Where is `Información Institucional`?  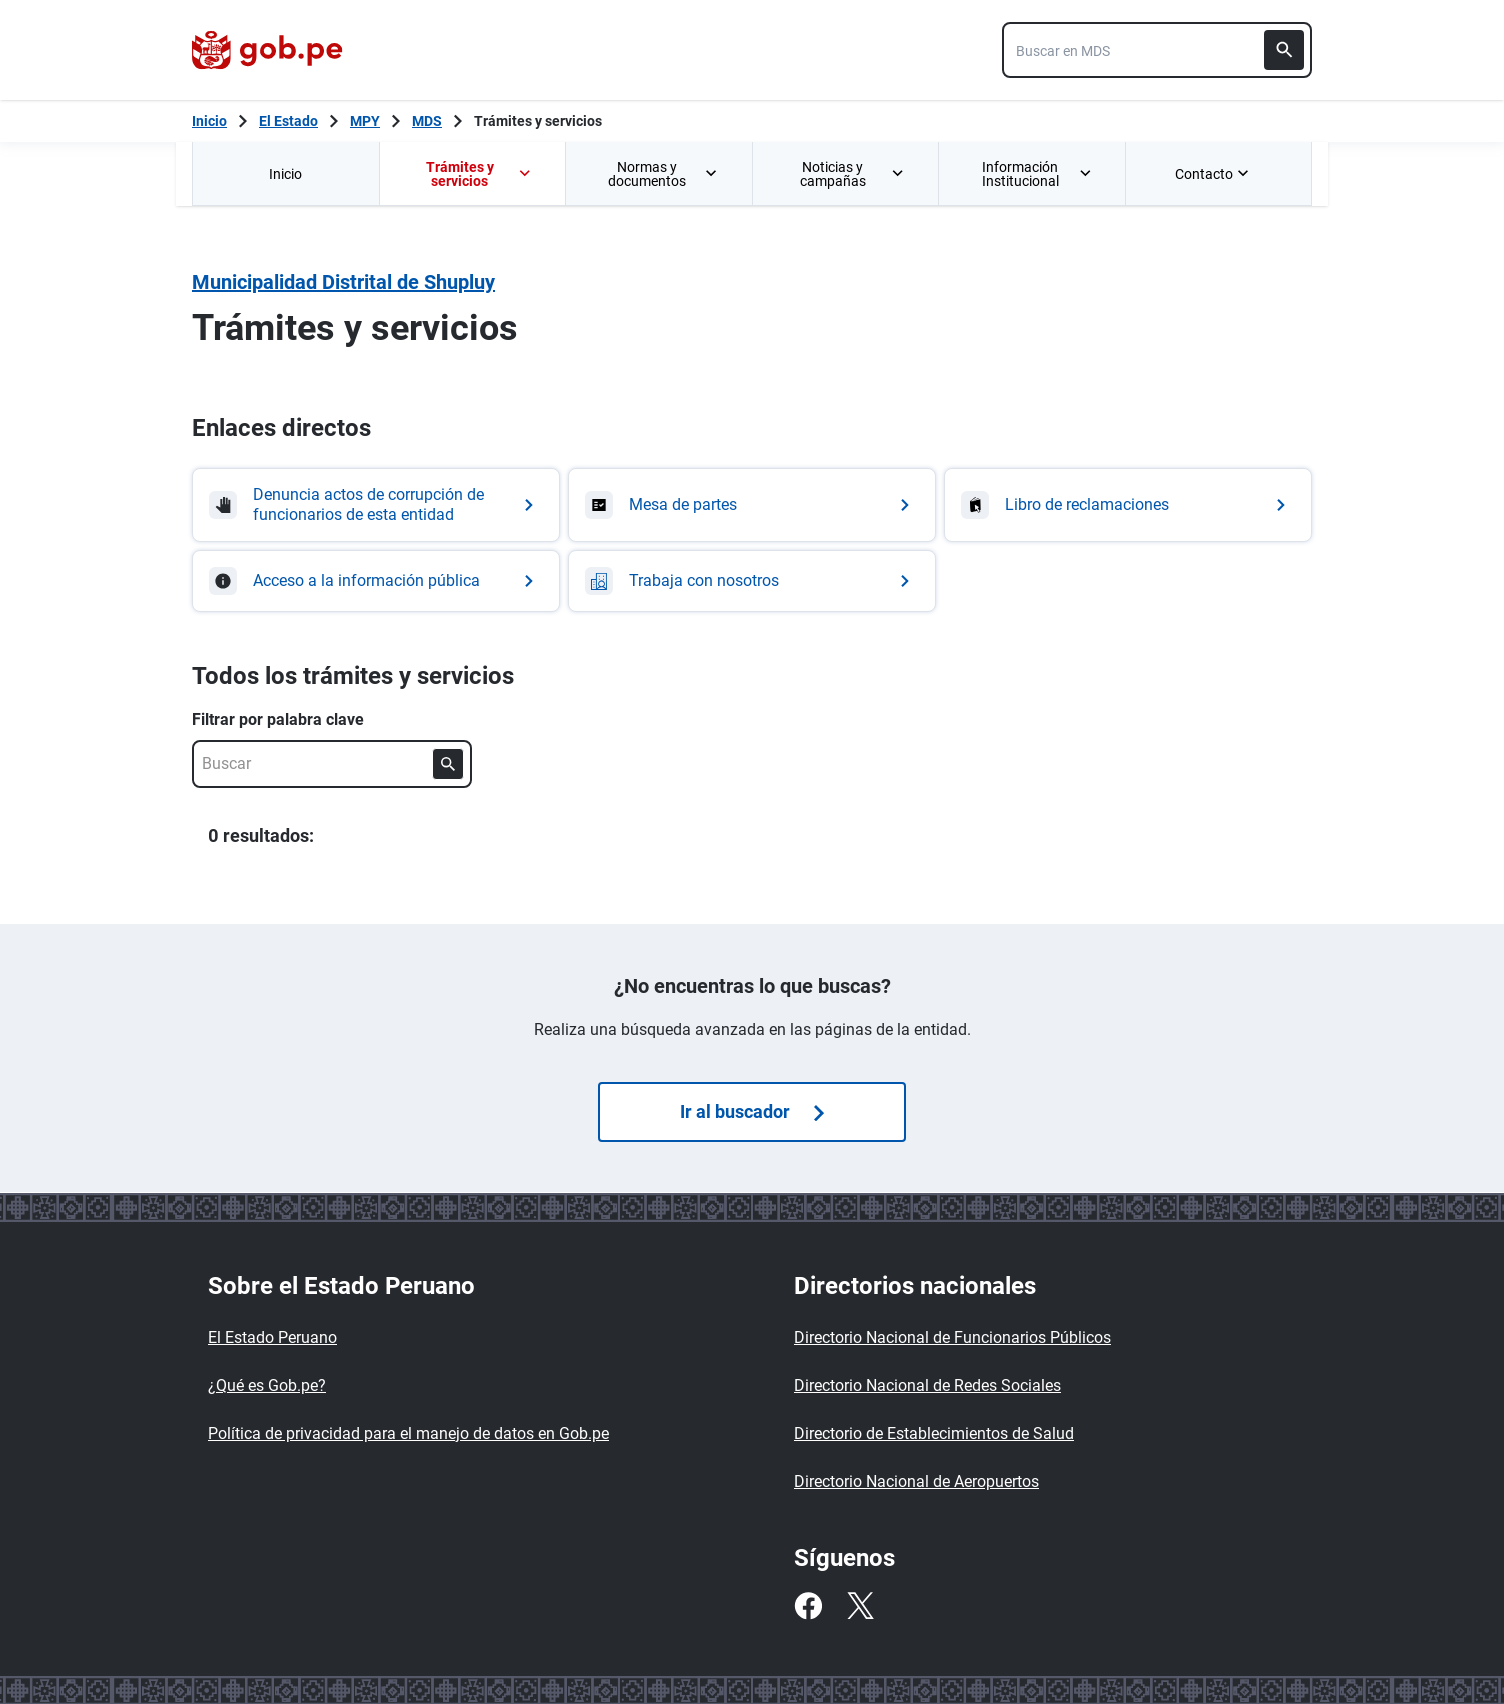 Información Institucional is located at coordinates (1037, 174).